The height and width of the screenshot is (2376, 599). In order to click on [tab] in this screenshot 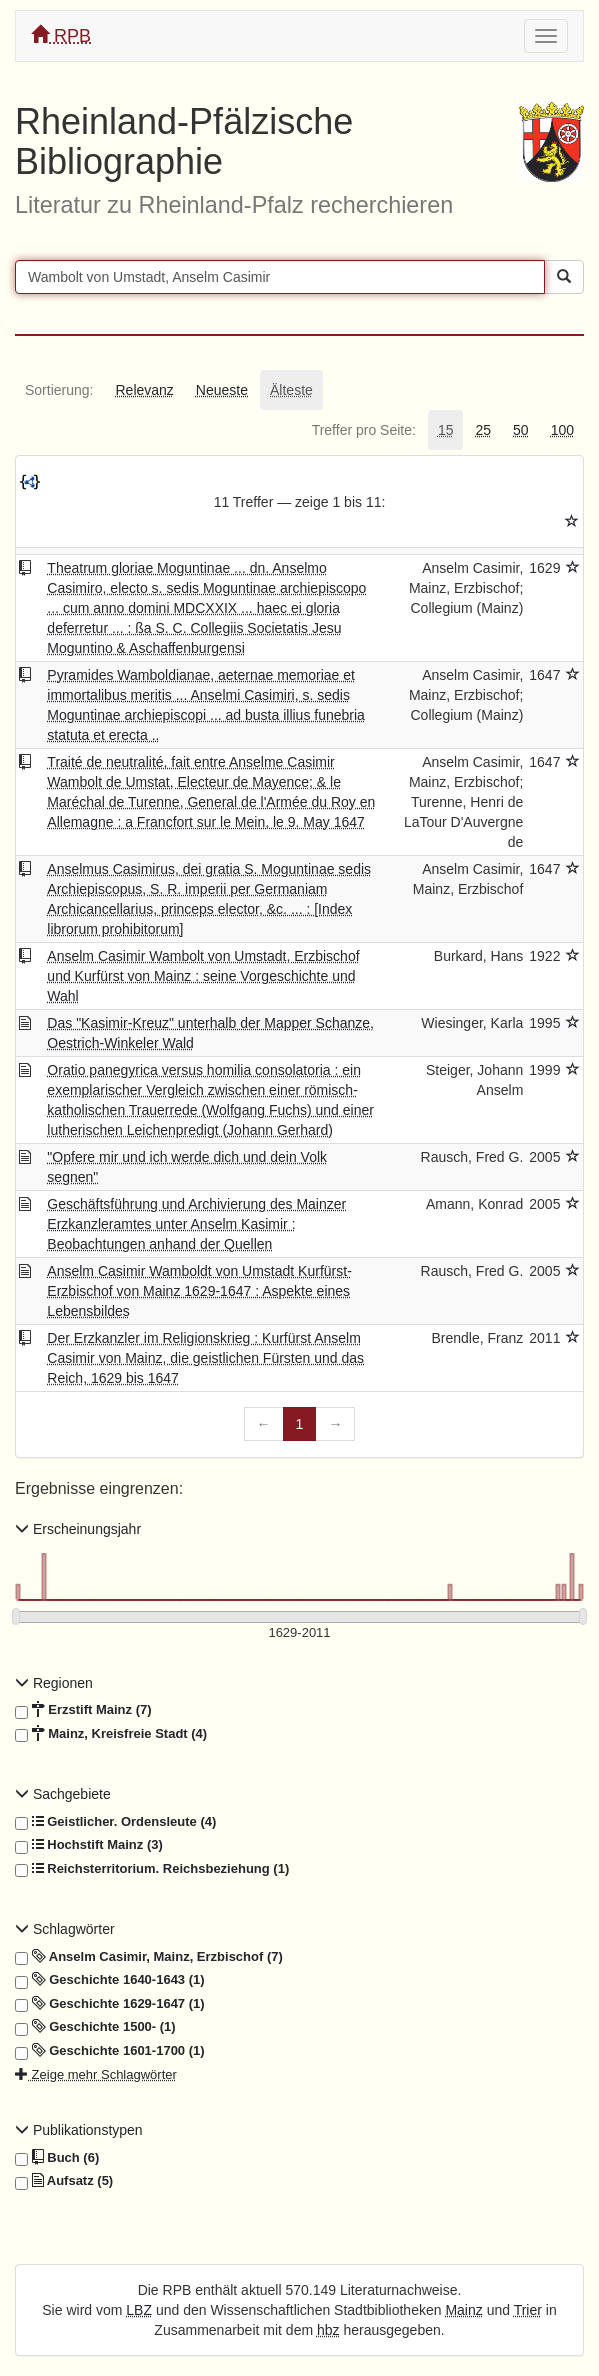, I will do `click(59, 390)`.